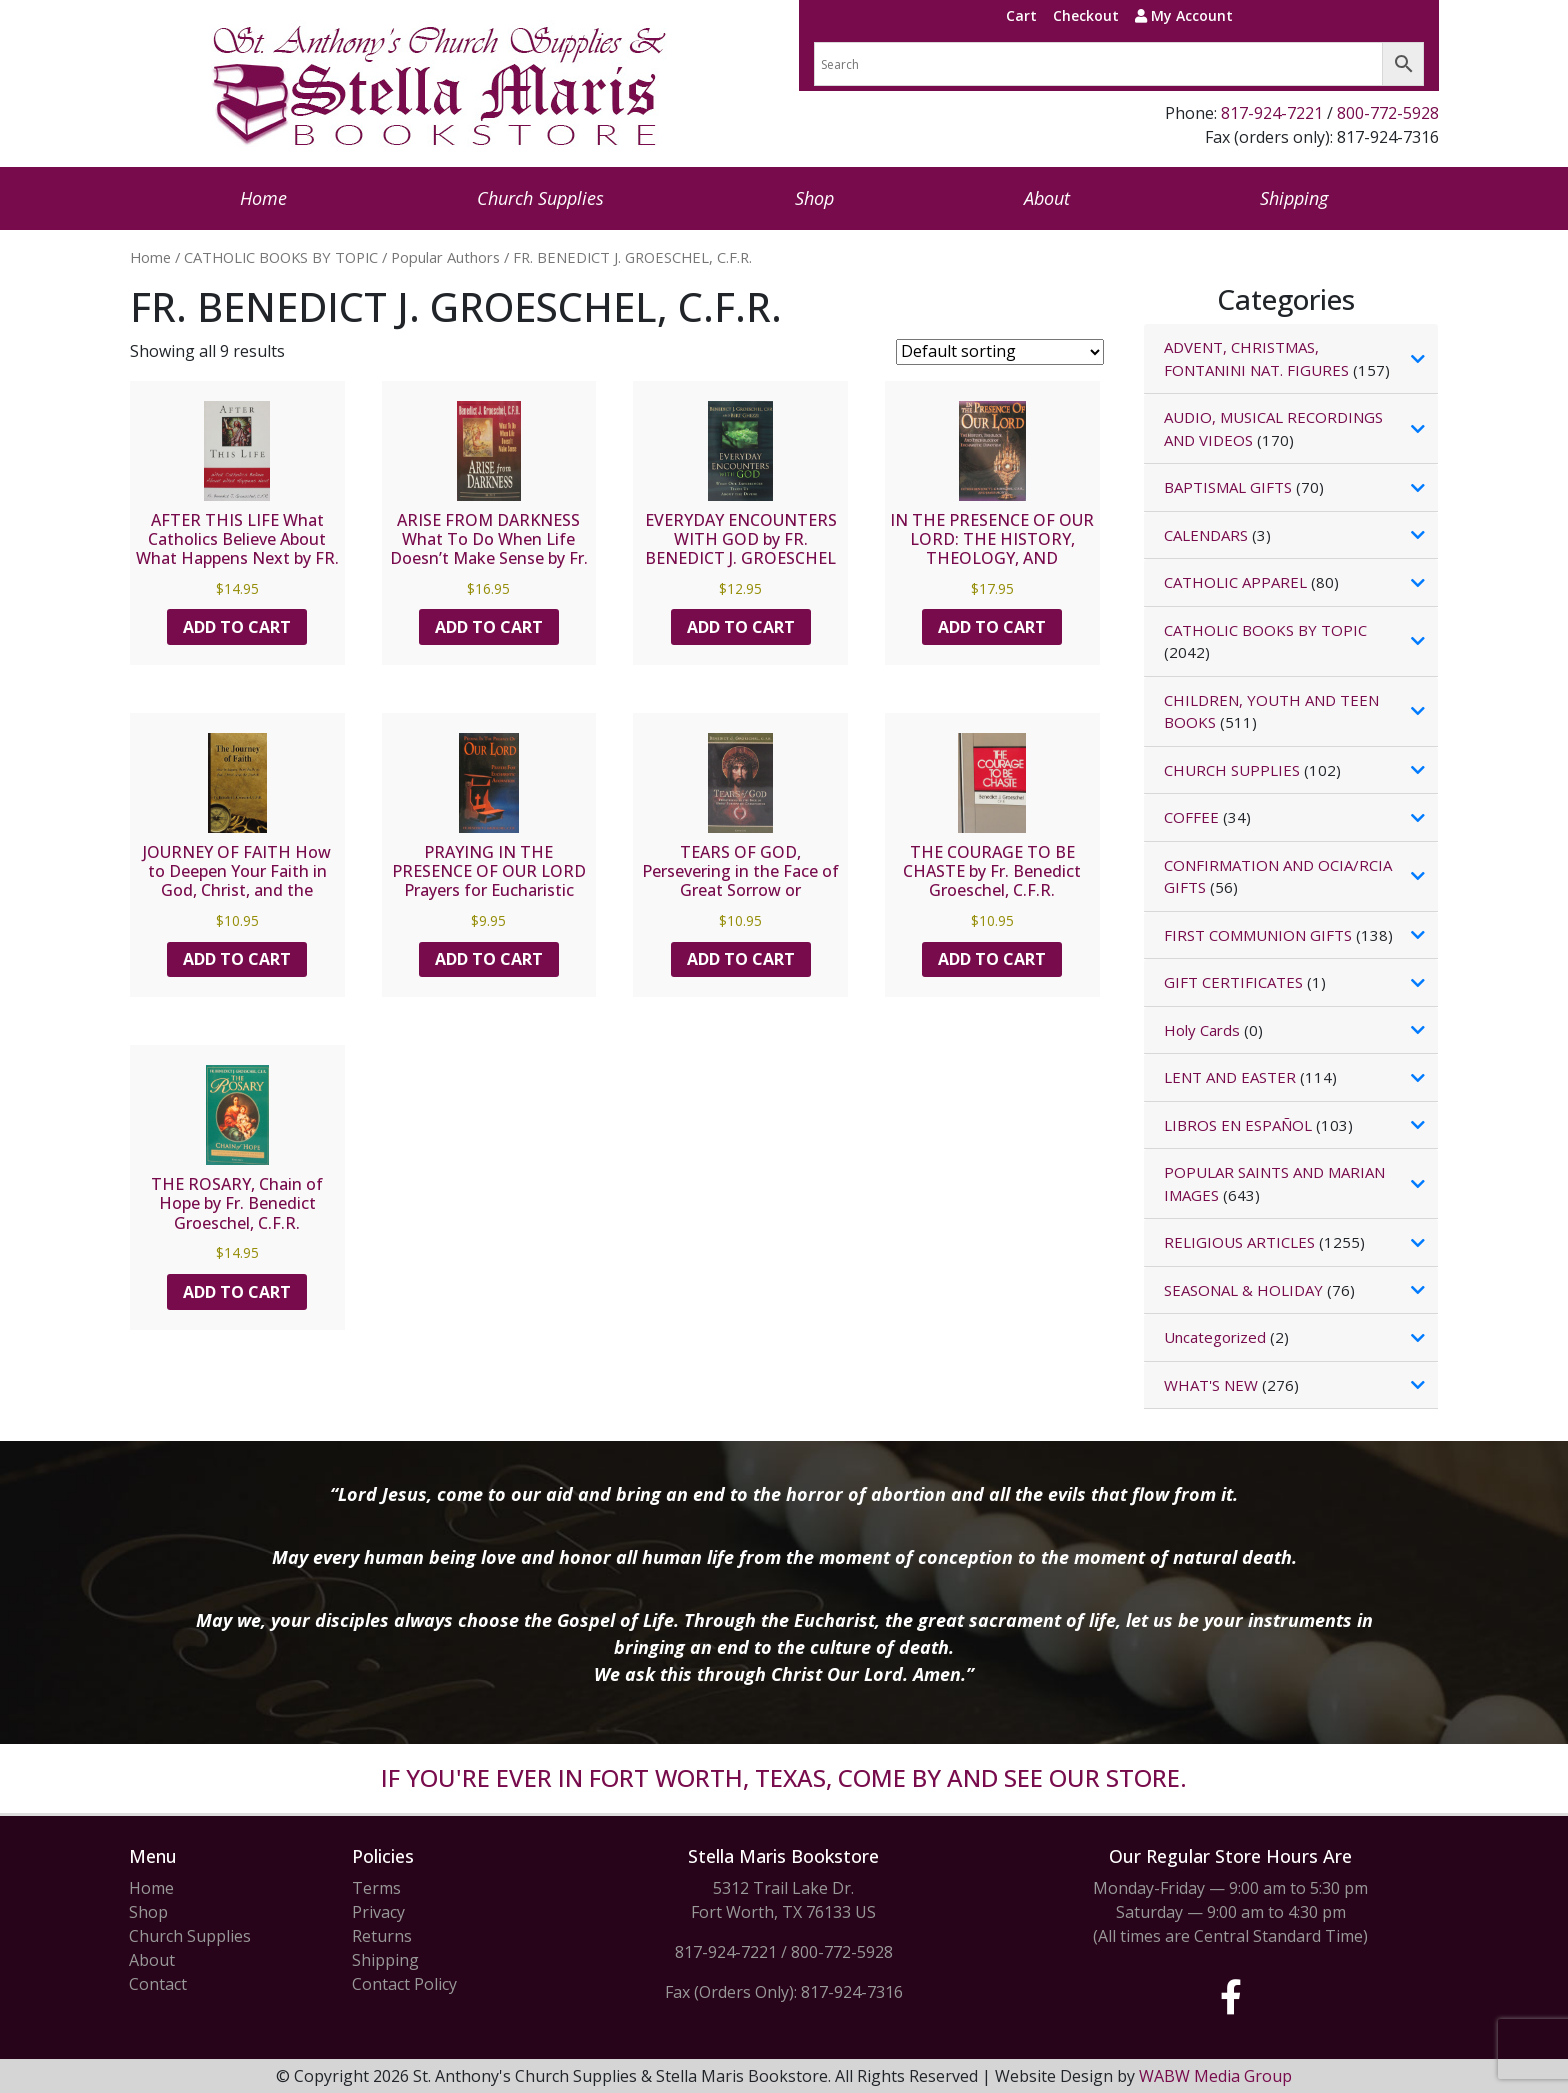  What do you see at coordinates (445, 257) in the screenshot?
I see `Popular Authors` at bounding box center [445, 257].